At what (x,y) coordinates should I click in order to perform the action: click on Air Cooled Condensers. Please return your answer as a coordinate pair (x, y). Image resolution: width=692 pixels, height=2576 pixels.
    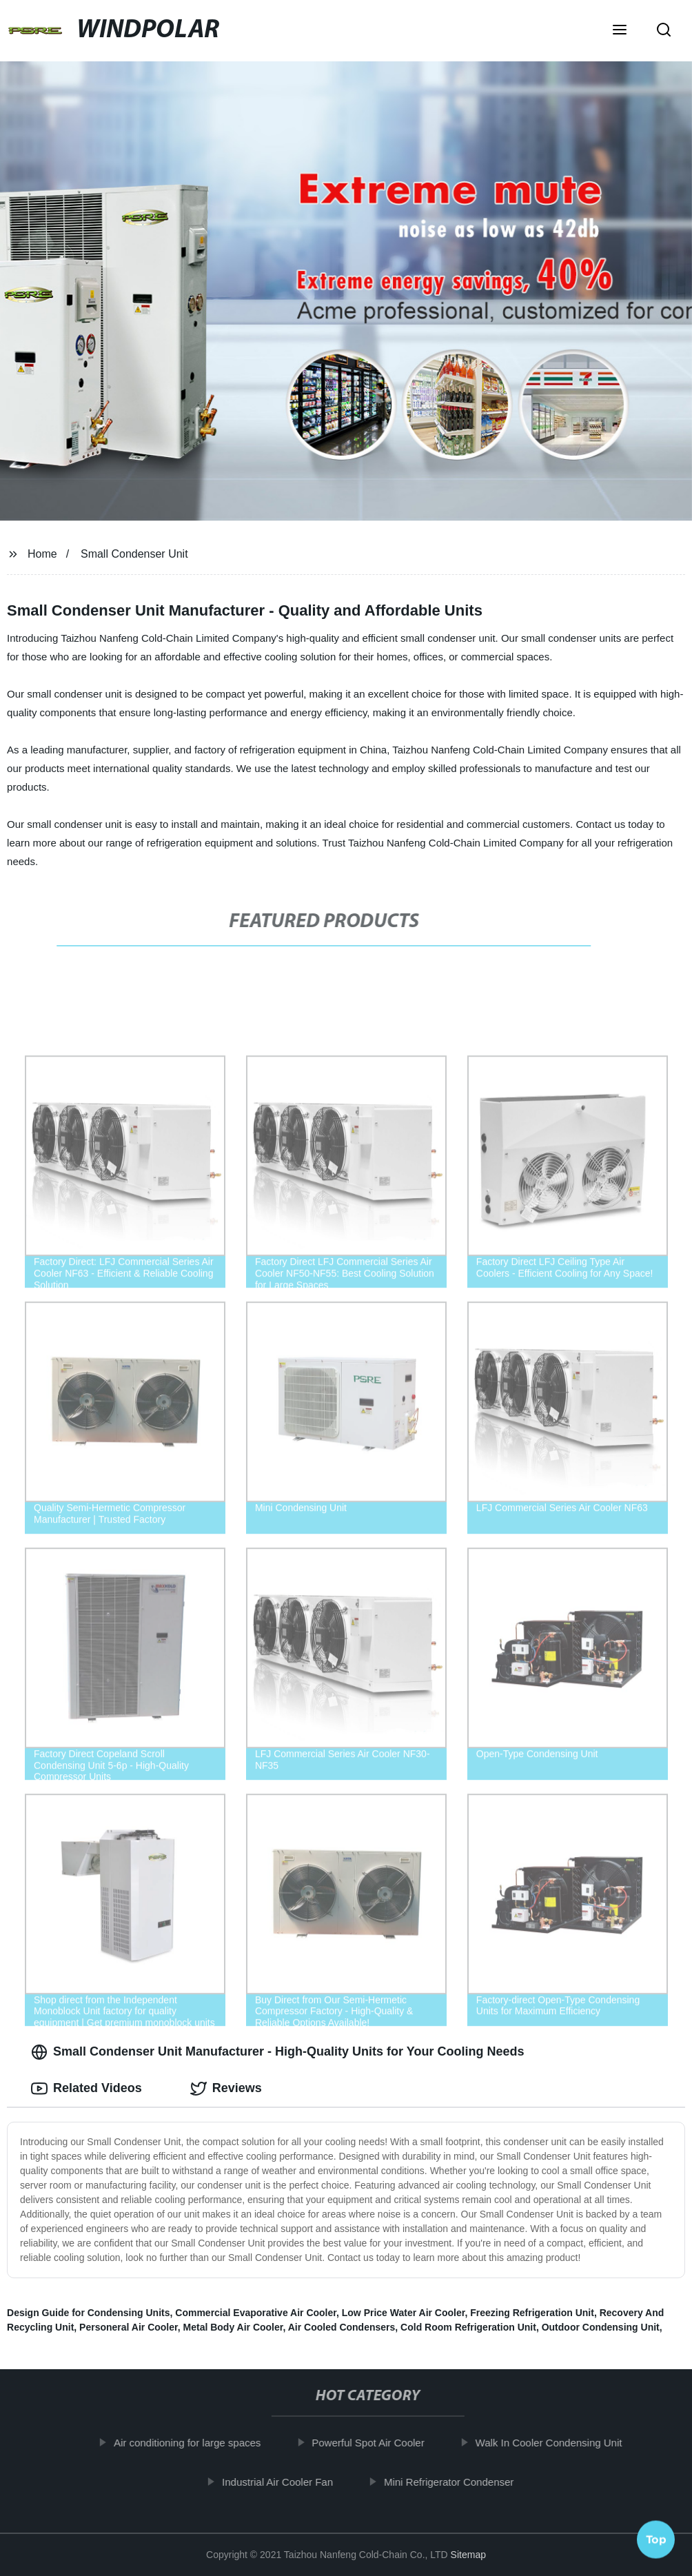
    Looking at the image, I should click on (342, 2327).